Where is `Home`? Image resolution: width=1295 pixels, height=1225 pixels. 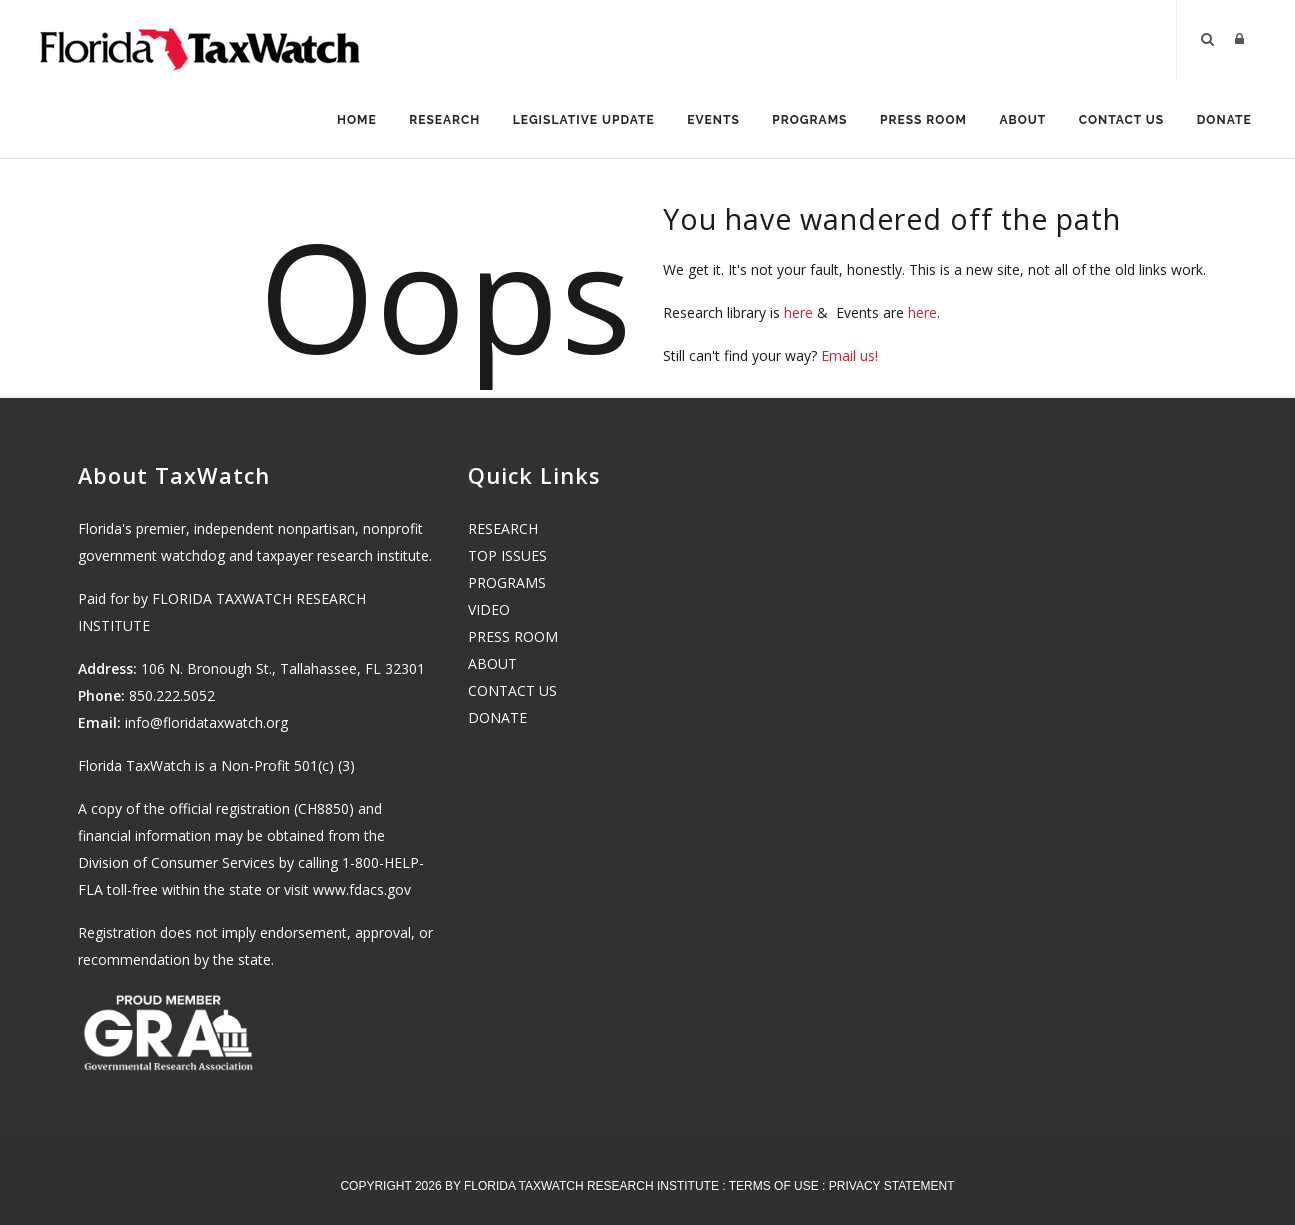 Home is located at coordinates (346, 121).